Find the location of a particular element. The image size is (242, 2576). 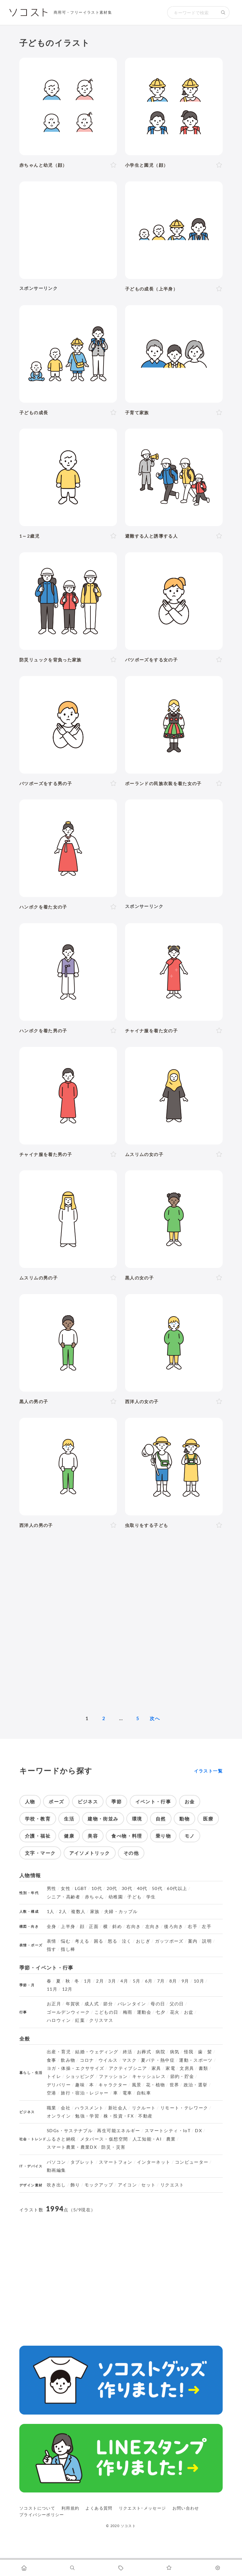

家族 is located at coordinates (95, 1911).